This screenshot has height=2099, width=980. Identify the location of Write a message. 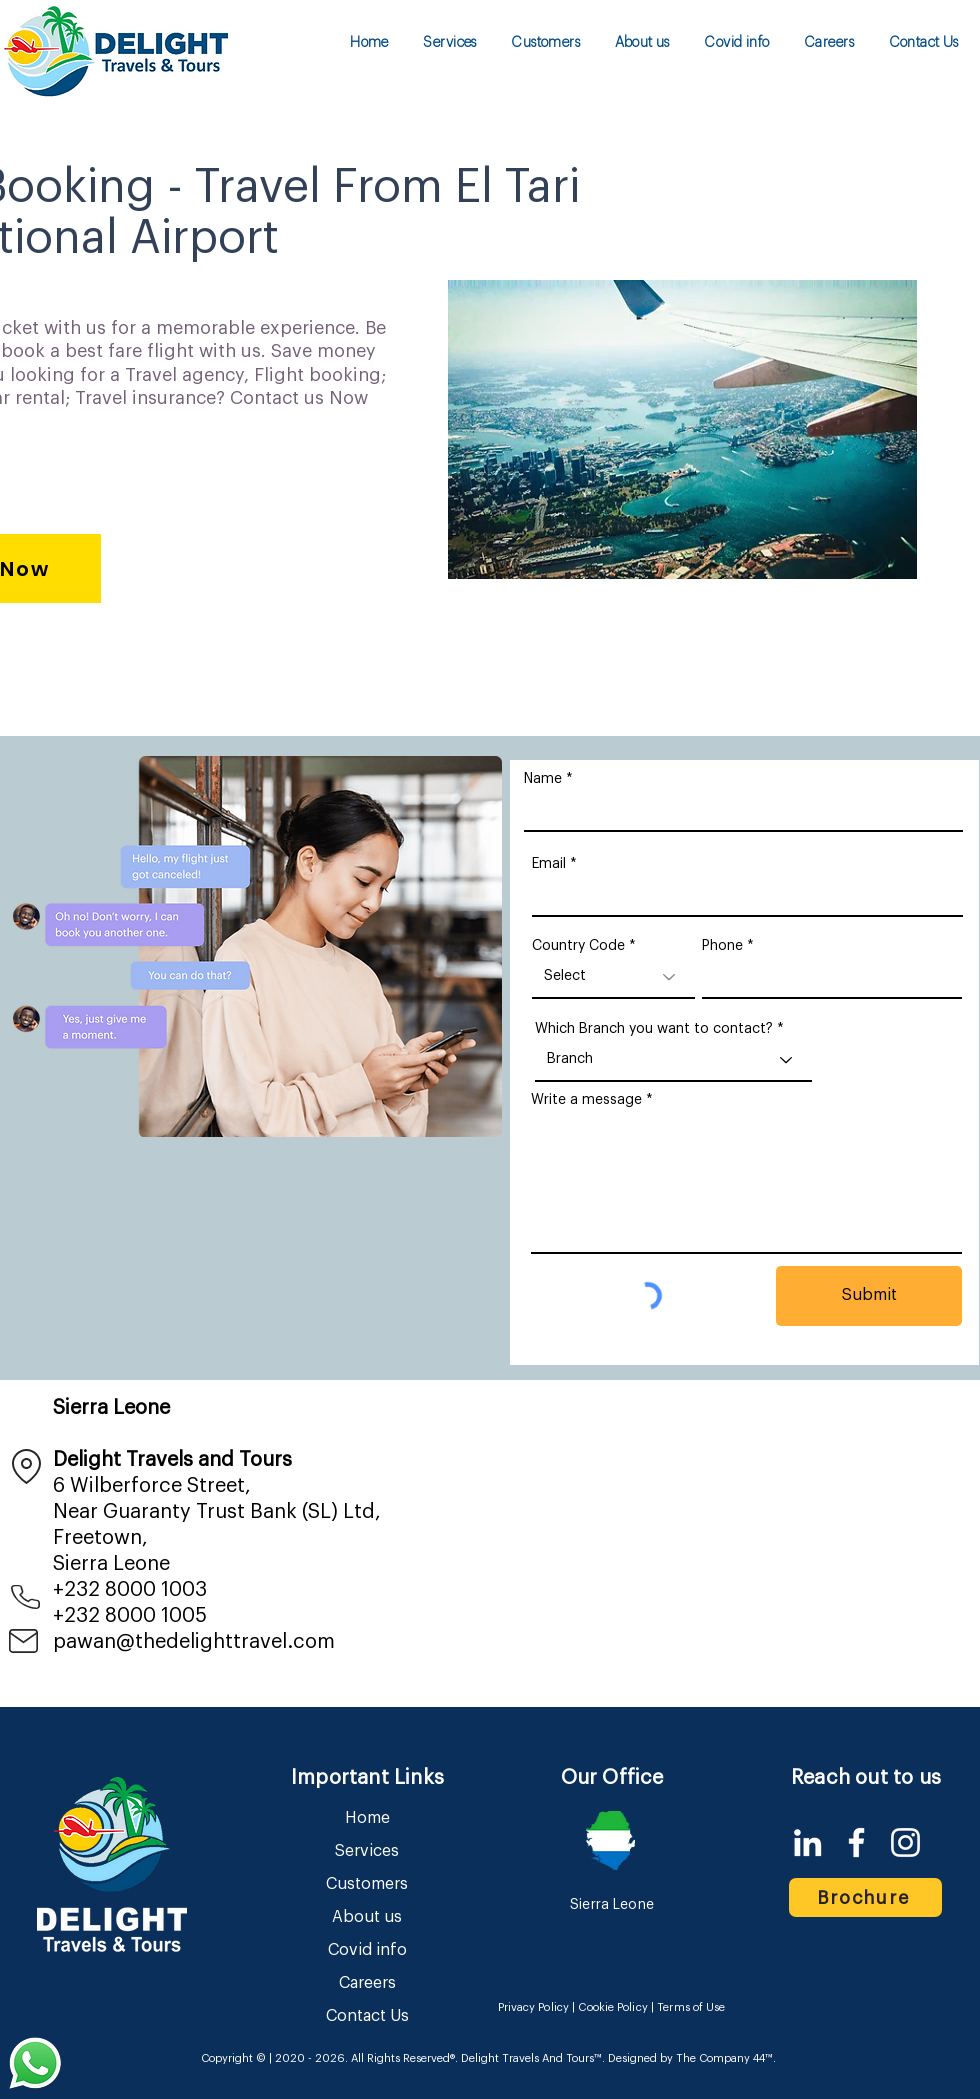
(586, 1100).